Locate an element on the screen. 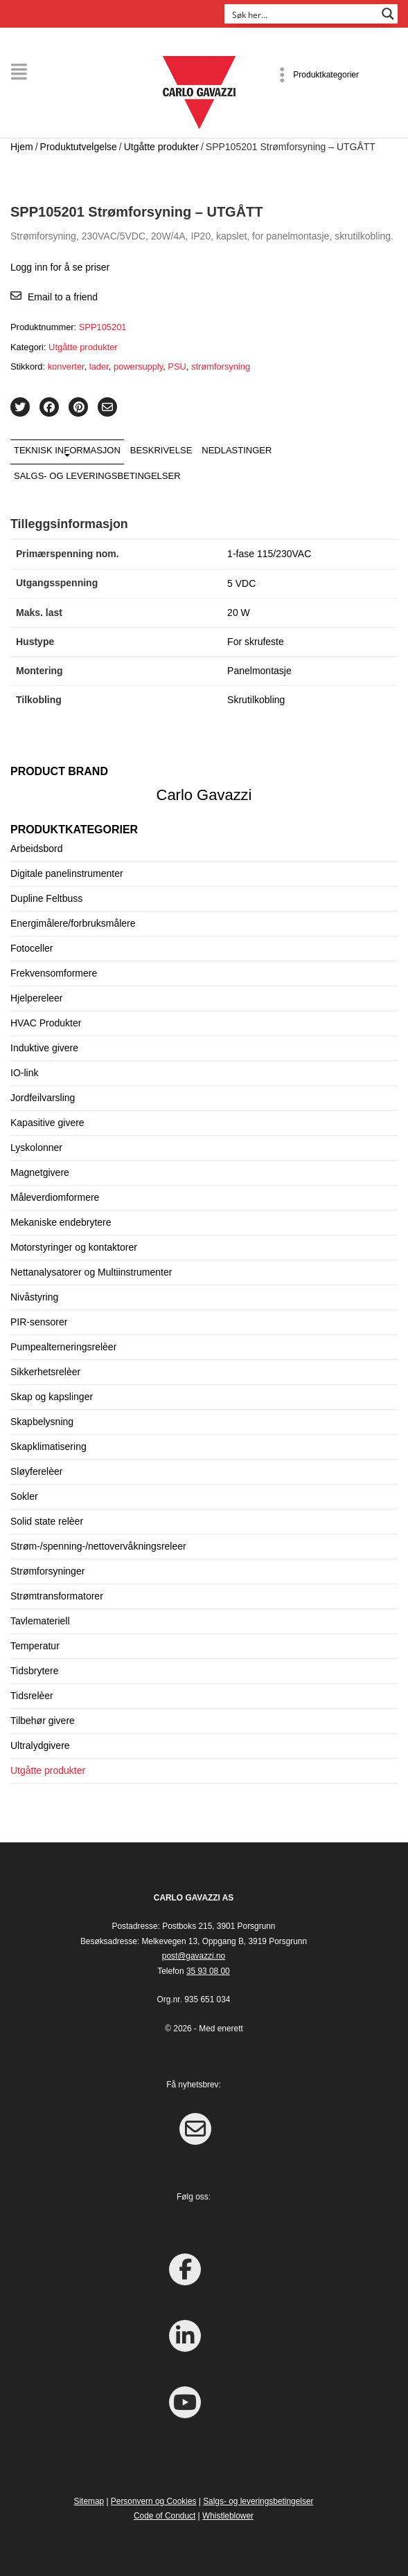 The height and width of the screenshot is (2576, 408). Skapklimatisering is located at coordinates (48, 1446).